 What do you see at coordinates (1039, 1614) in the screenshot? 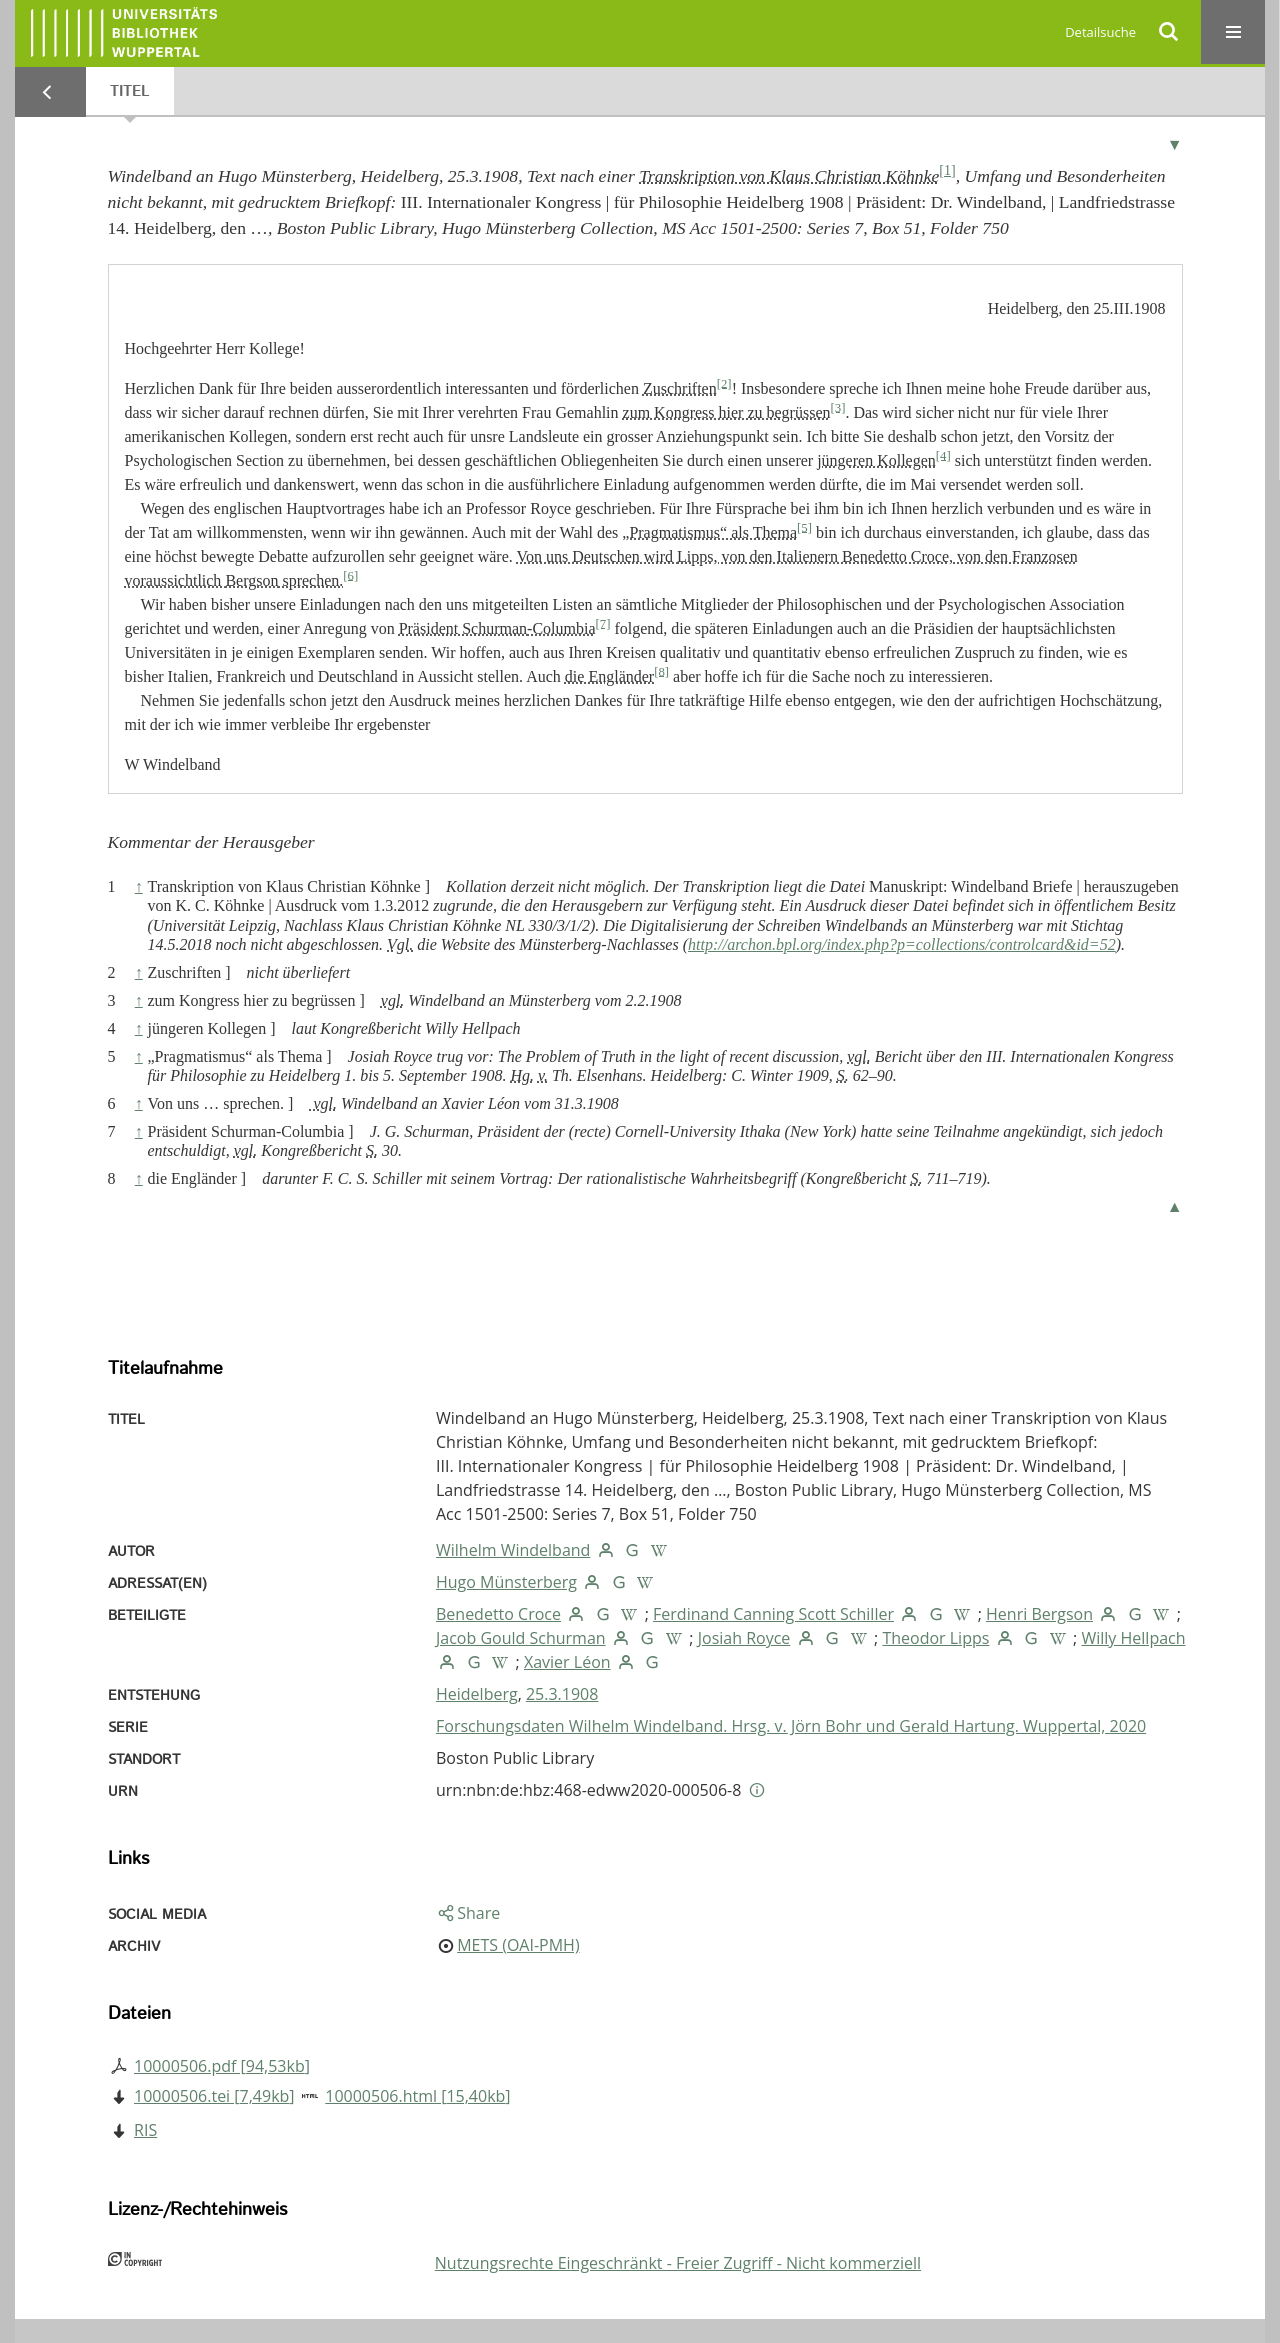
I see `Henri Bergson` at bounding box center [1039, 1614].